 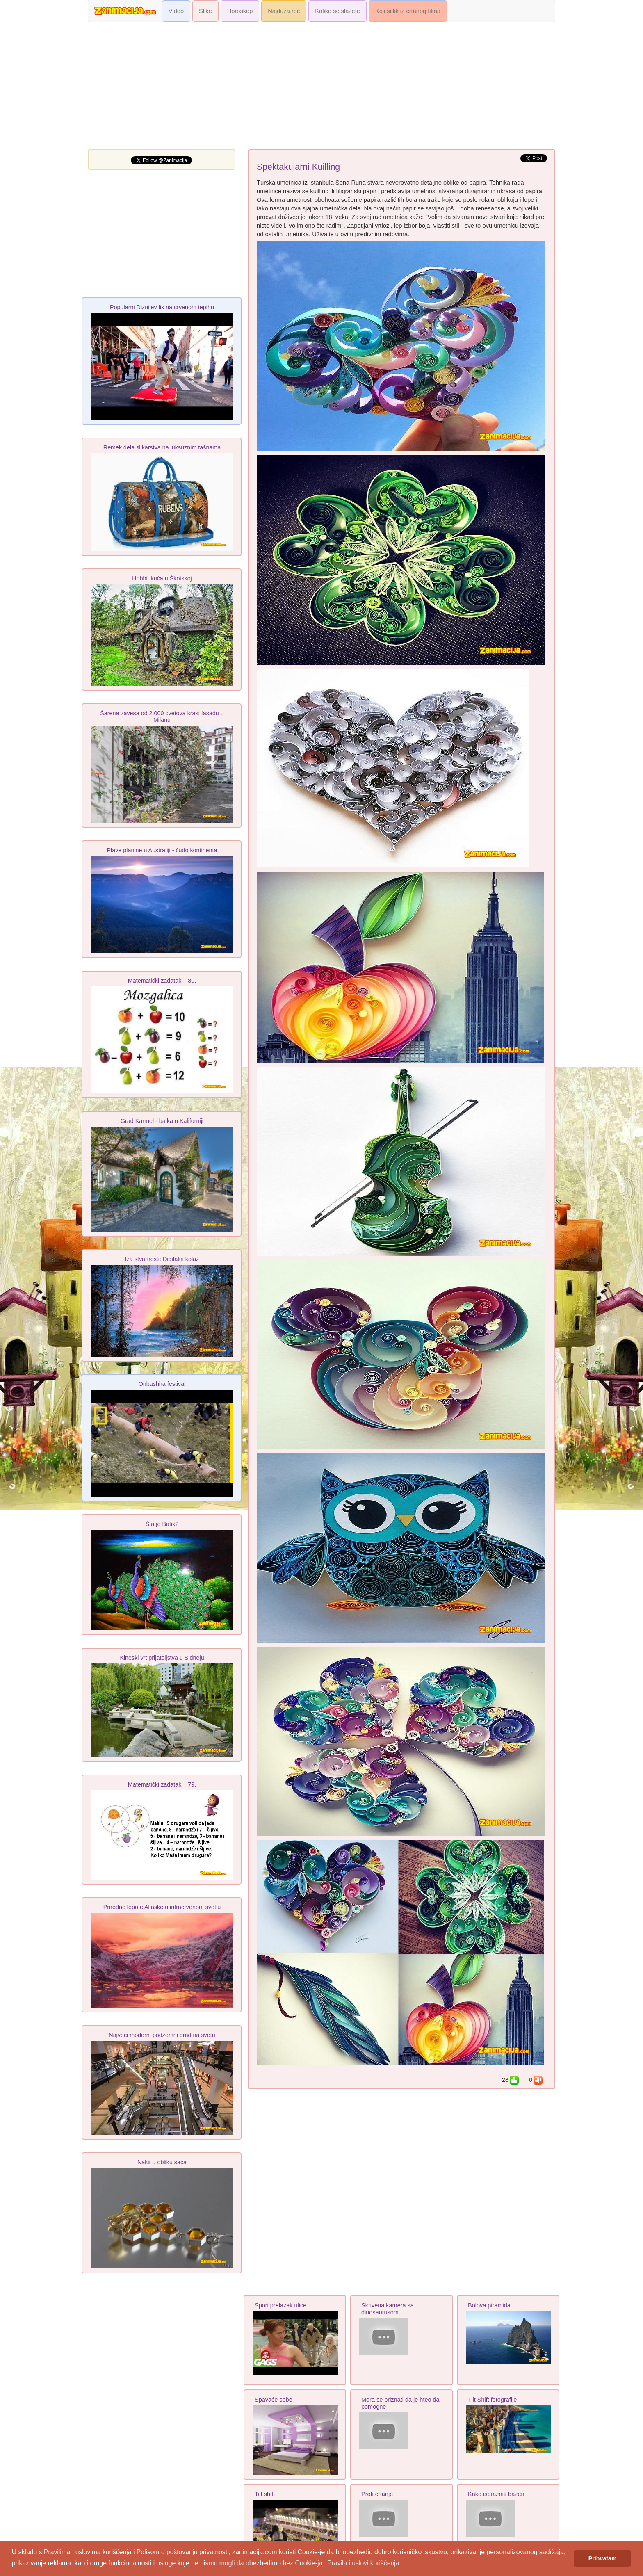 I want to click on Horoskop, so click(x=240, y=11).